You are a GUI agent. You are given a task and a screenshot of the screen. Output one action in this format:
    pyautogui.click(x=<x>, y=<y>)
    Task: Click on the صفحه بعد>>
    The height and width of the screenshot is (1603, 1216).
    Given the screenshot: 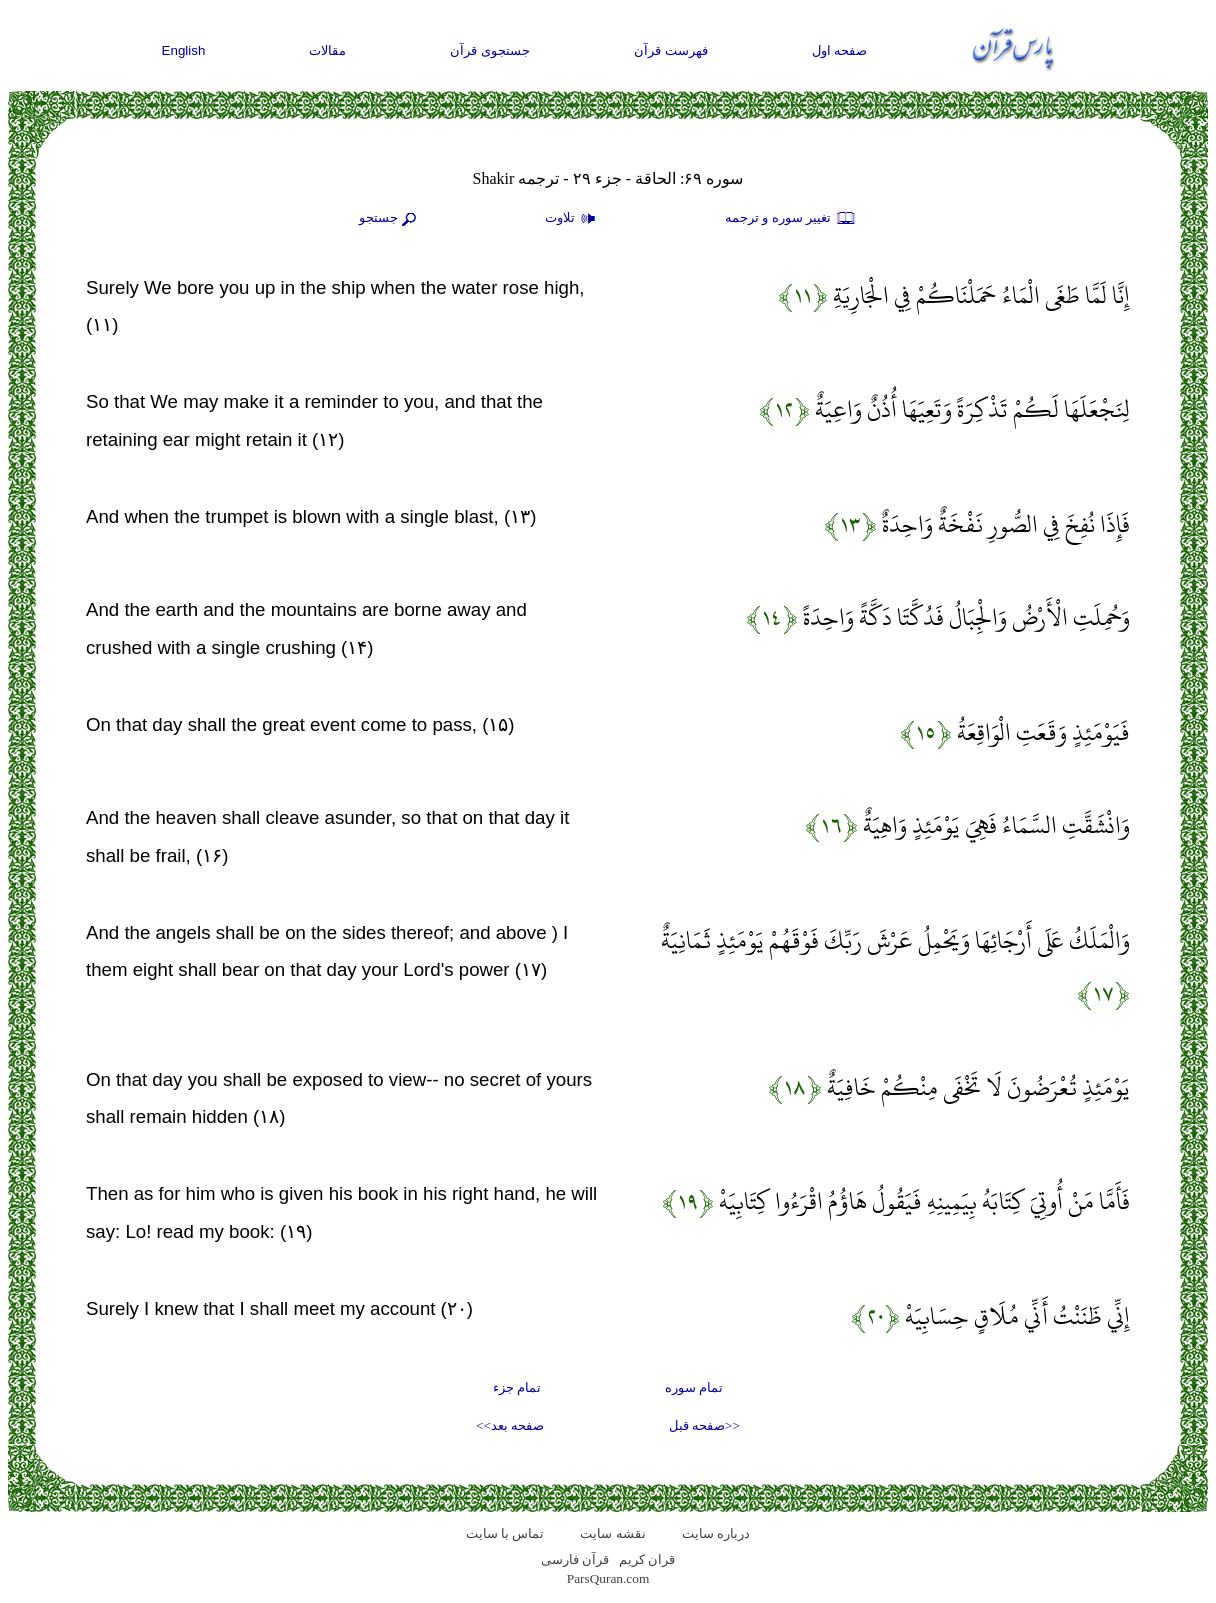 What is the action you would take?
    pyautogui.click(x=510, y=1425)
    